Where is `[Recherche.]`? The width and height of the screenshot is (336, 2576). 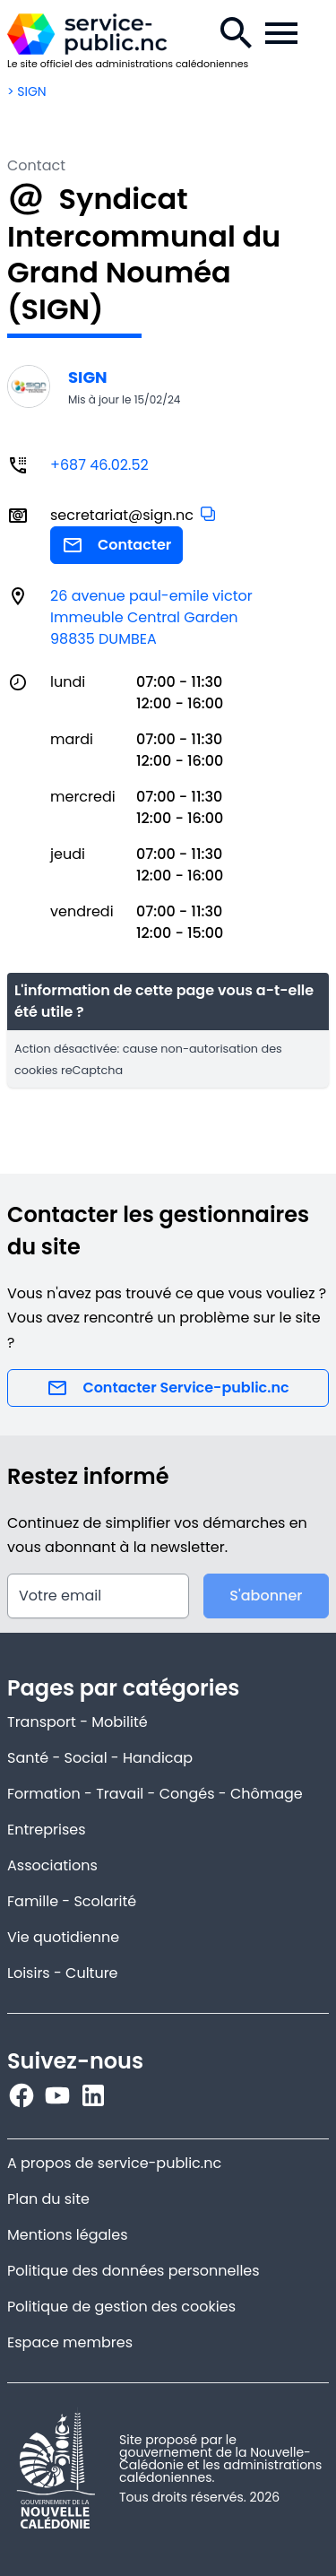
[Recherche.] is located at coordinates (236, 33).